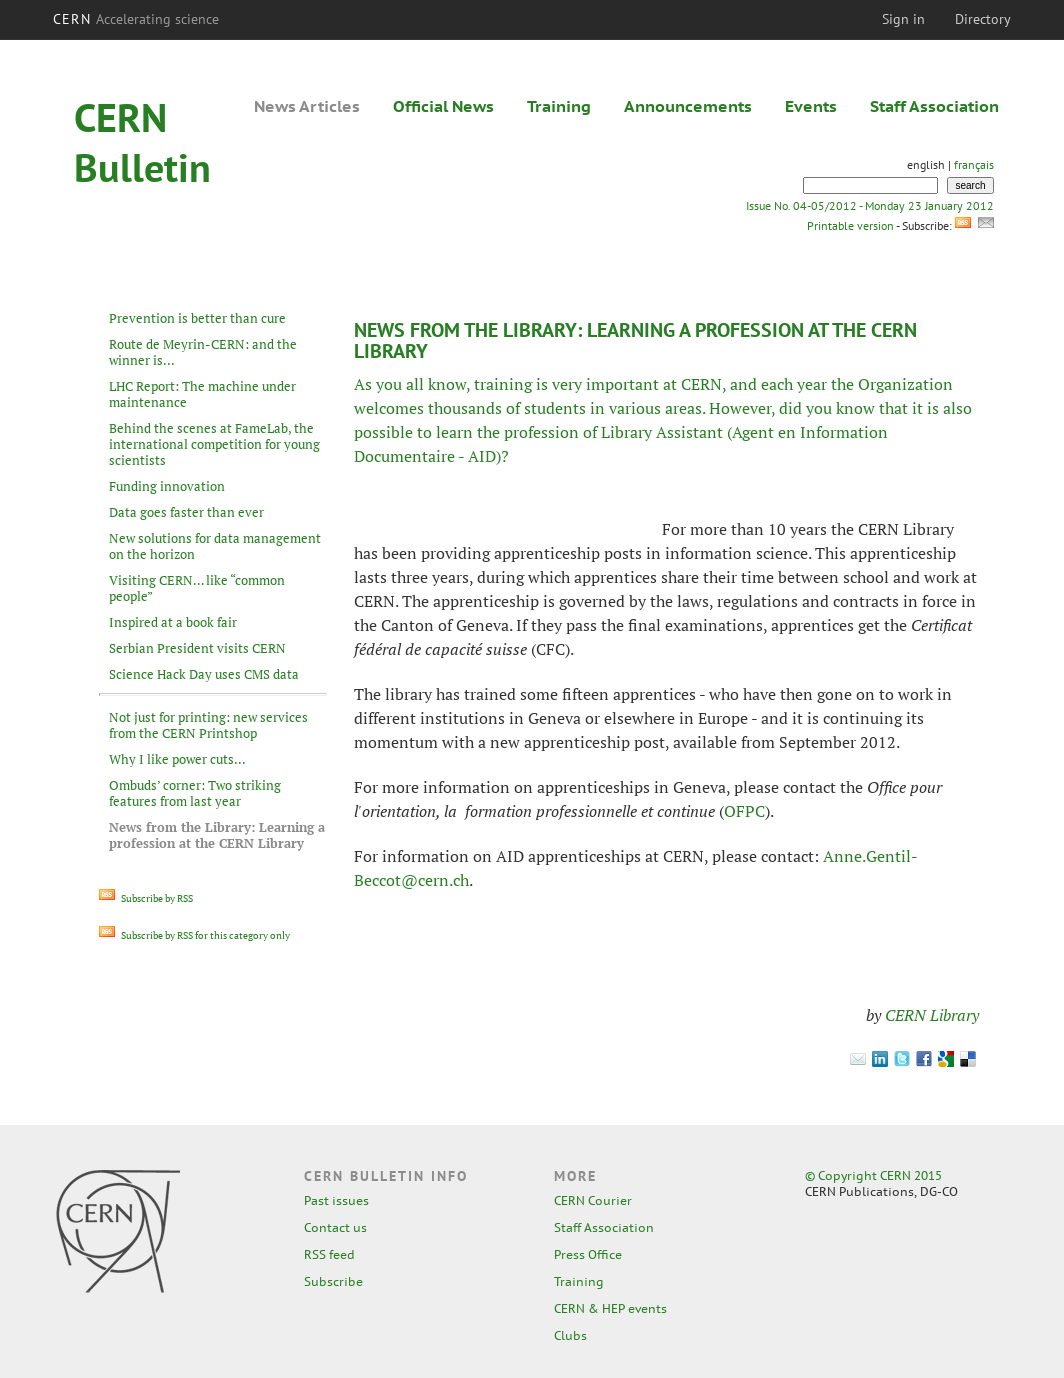 The image size is (1064, 1378). What do you see at coordinates (903, 19) in the screenshot?
I see `Sign in` at bounding box center [903, 19].